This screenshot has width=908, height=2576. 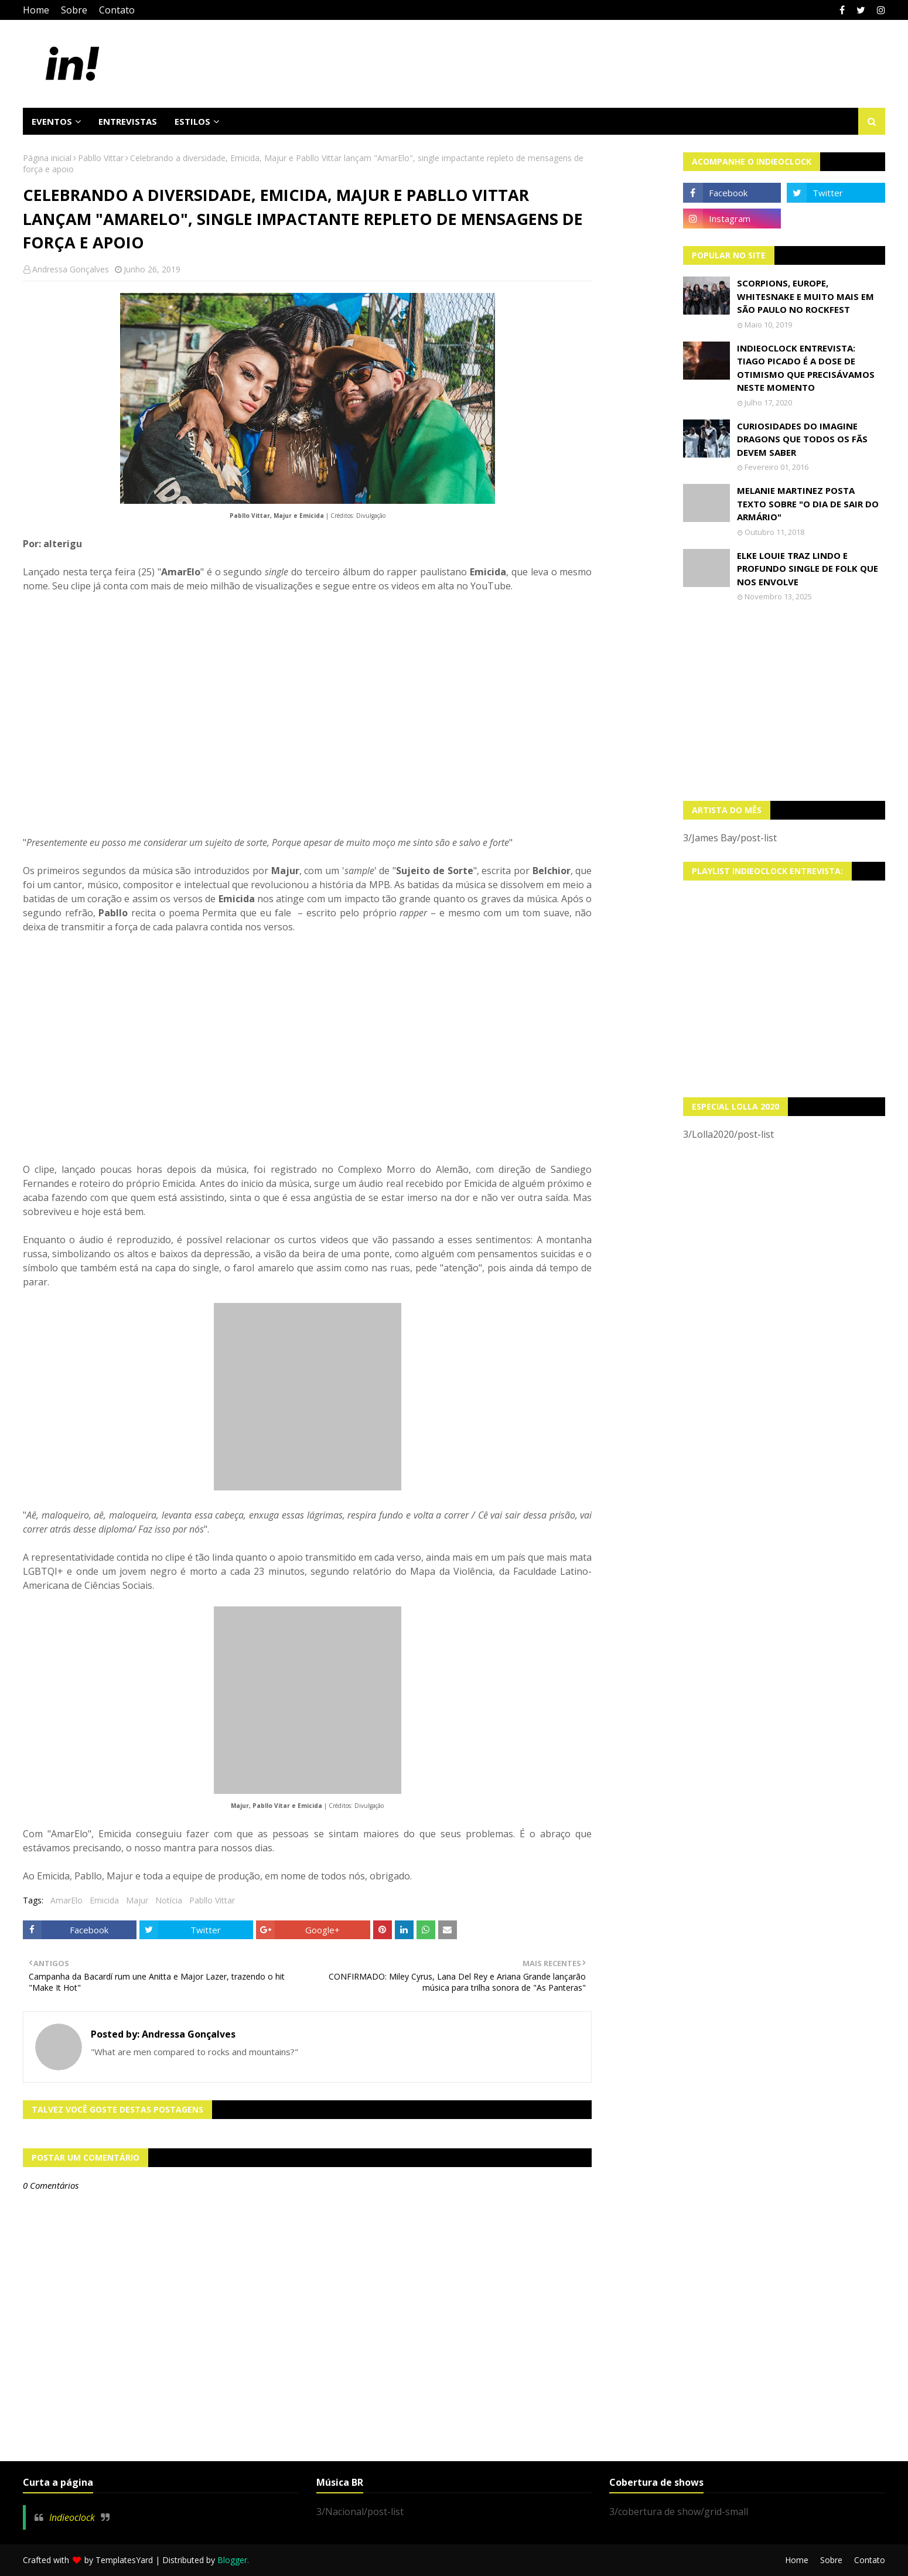 What do you see at coordinates (72, 2517) in the screenshot?
I see `Indieoclock` at bounding box center [72, 2517].